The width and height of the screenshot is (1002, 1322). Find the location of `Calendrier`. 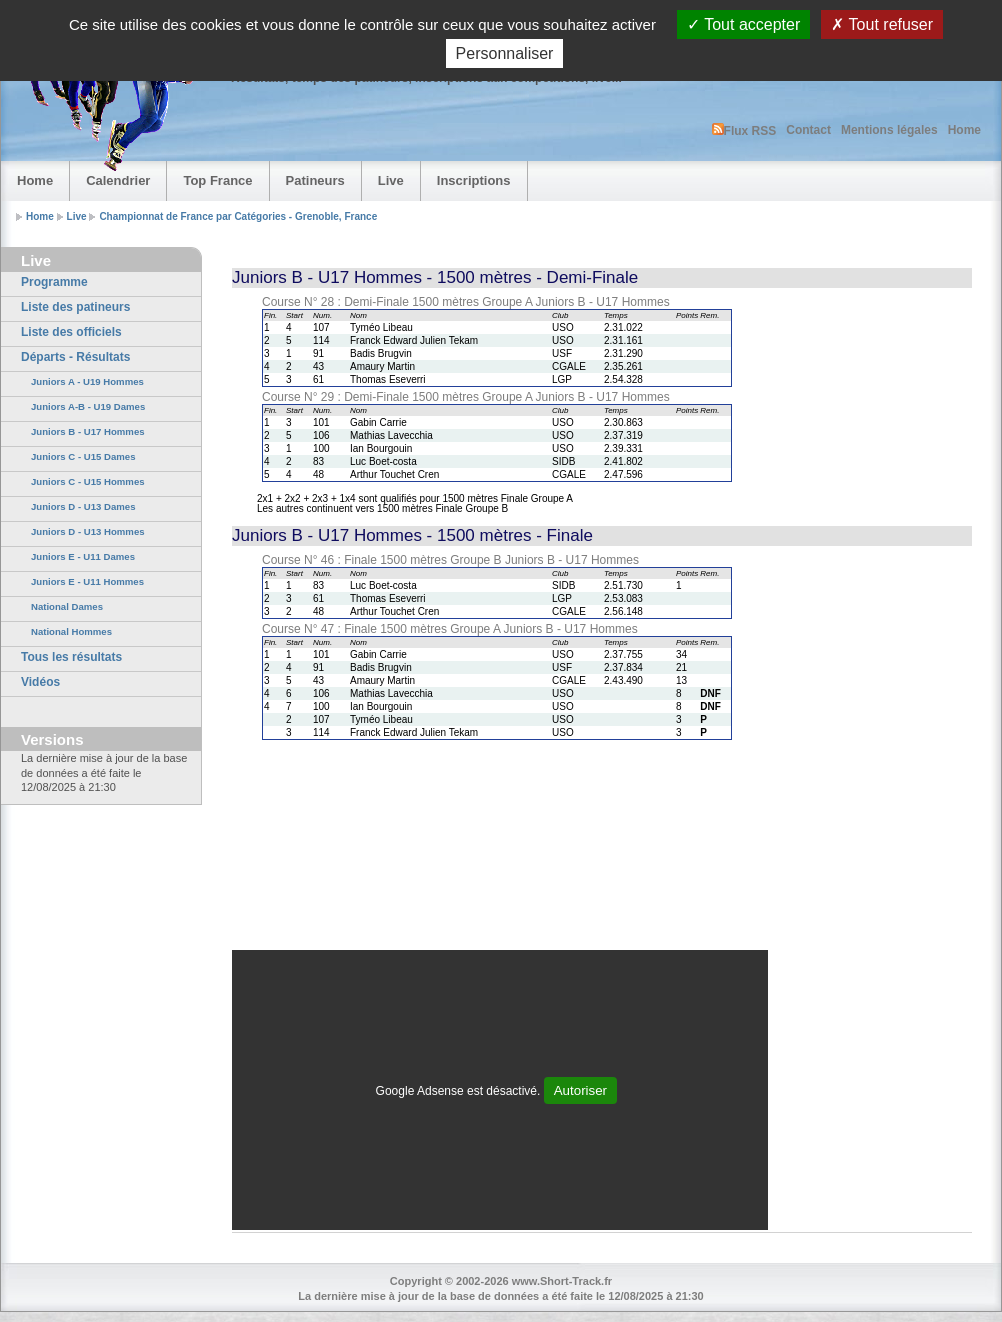

Calendrier is located at coordinates (118, 180).